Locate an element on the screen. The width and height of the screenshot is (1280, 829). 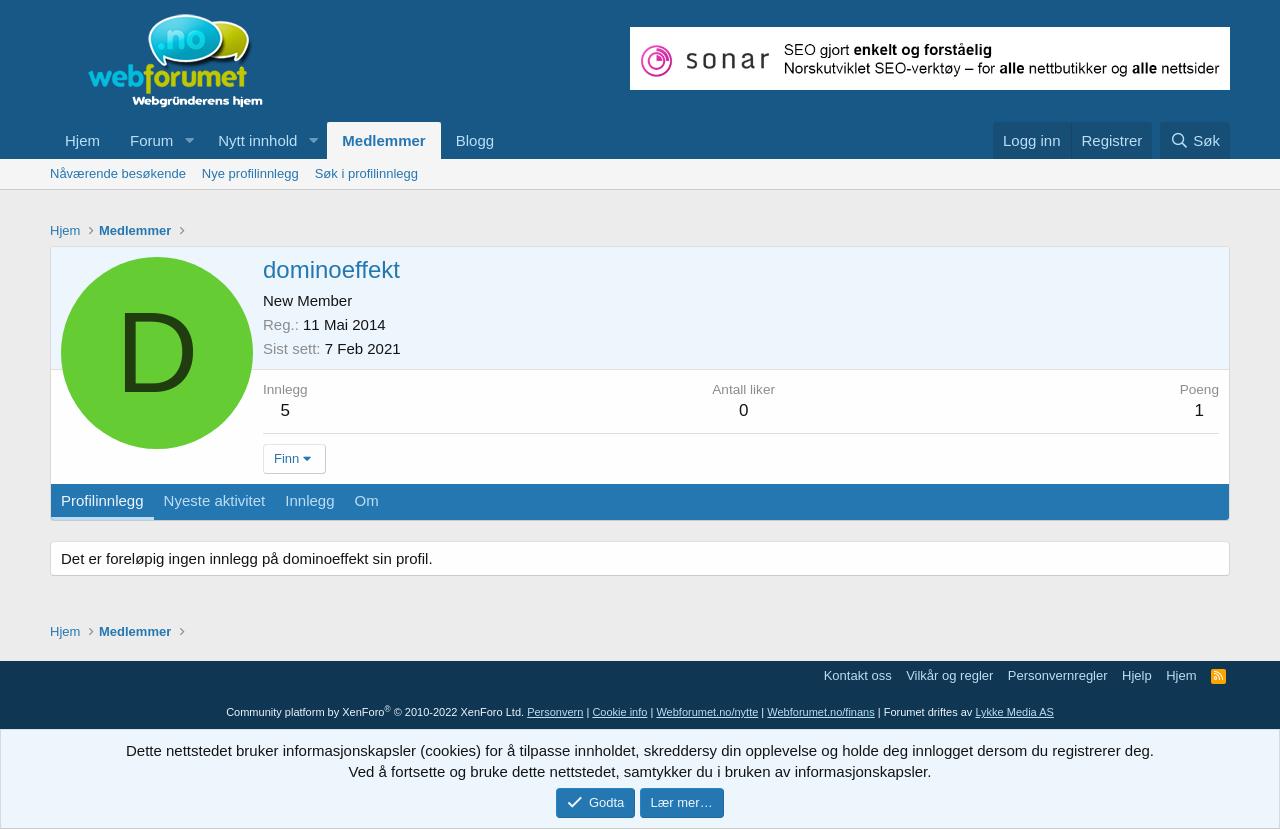
Profilinnlegg [tab] is located at coordinates (102, 500).